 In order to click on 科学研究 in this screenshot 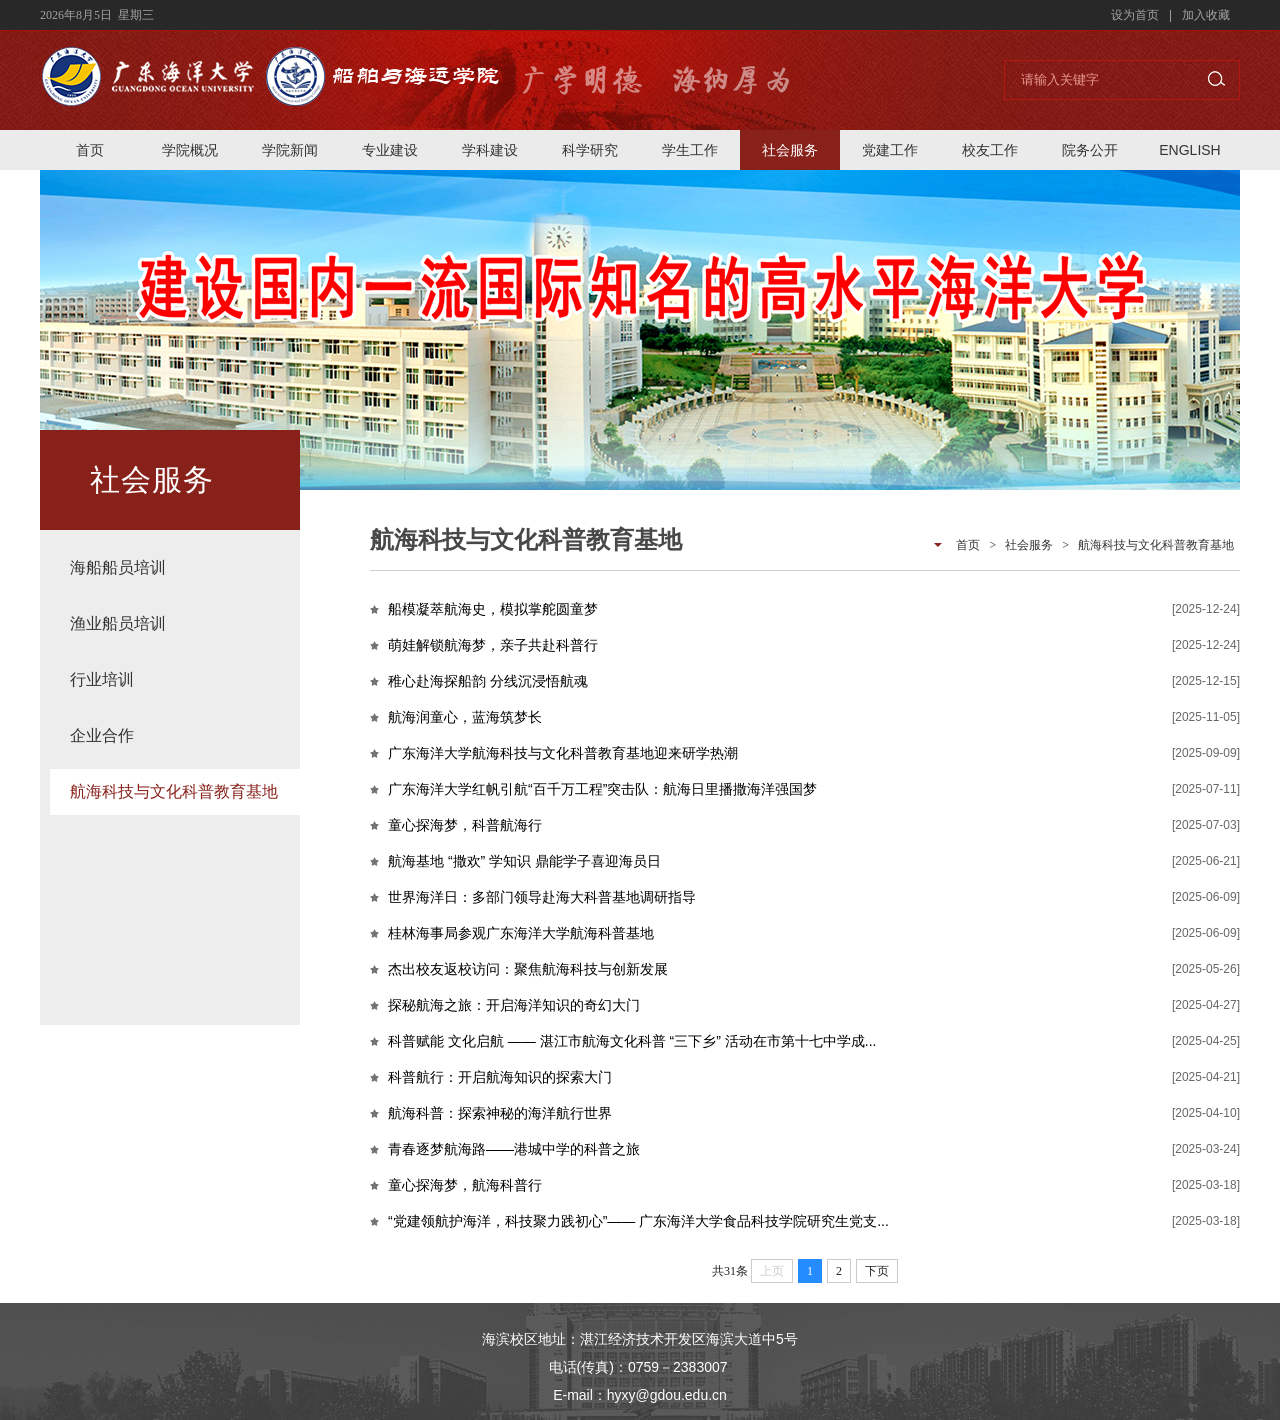, I will do `click(590, 150)`.